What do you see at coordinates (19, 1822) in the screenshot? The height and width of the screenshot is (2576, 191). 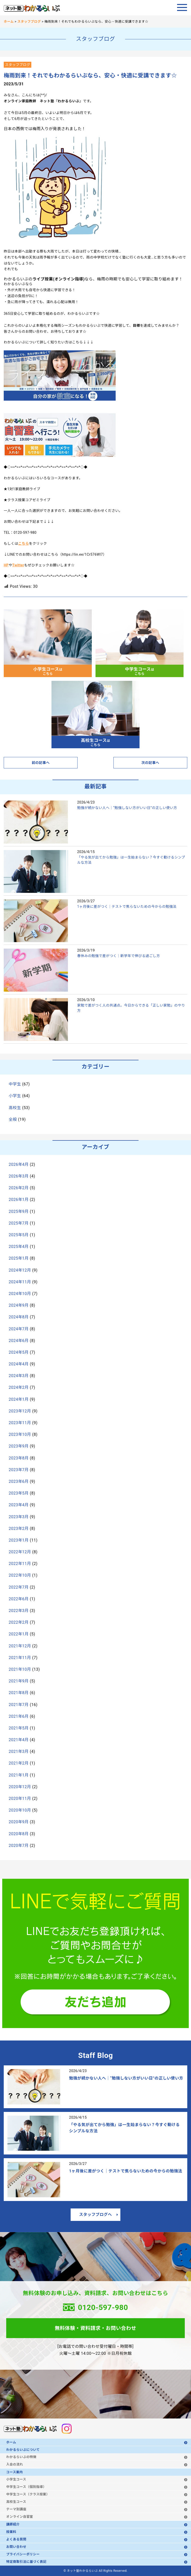 I see `2020年9月` at bounding box center [19, 1822].